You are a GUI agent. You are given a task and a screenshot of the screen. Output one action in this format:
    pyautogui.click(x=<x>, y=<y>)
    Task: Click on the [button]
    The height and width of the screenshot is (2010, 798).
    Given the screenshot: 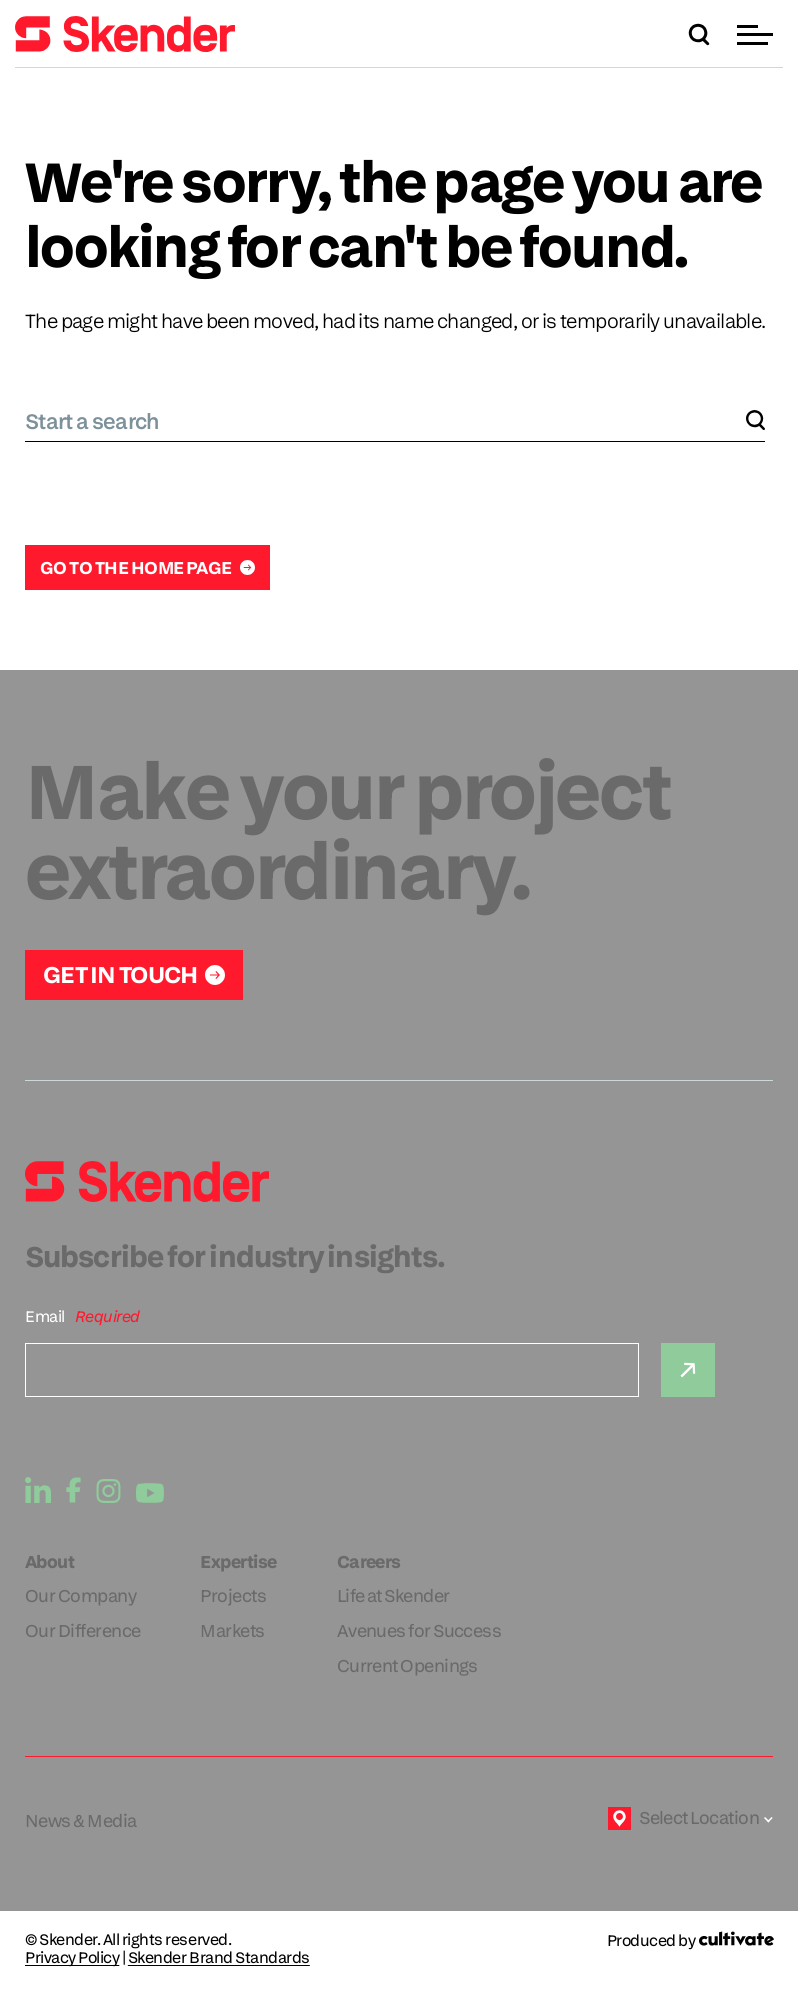 What is the action you would take?
    pyautogui.click(x=757, y=34)
    